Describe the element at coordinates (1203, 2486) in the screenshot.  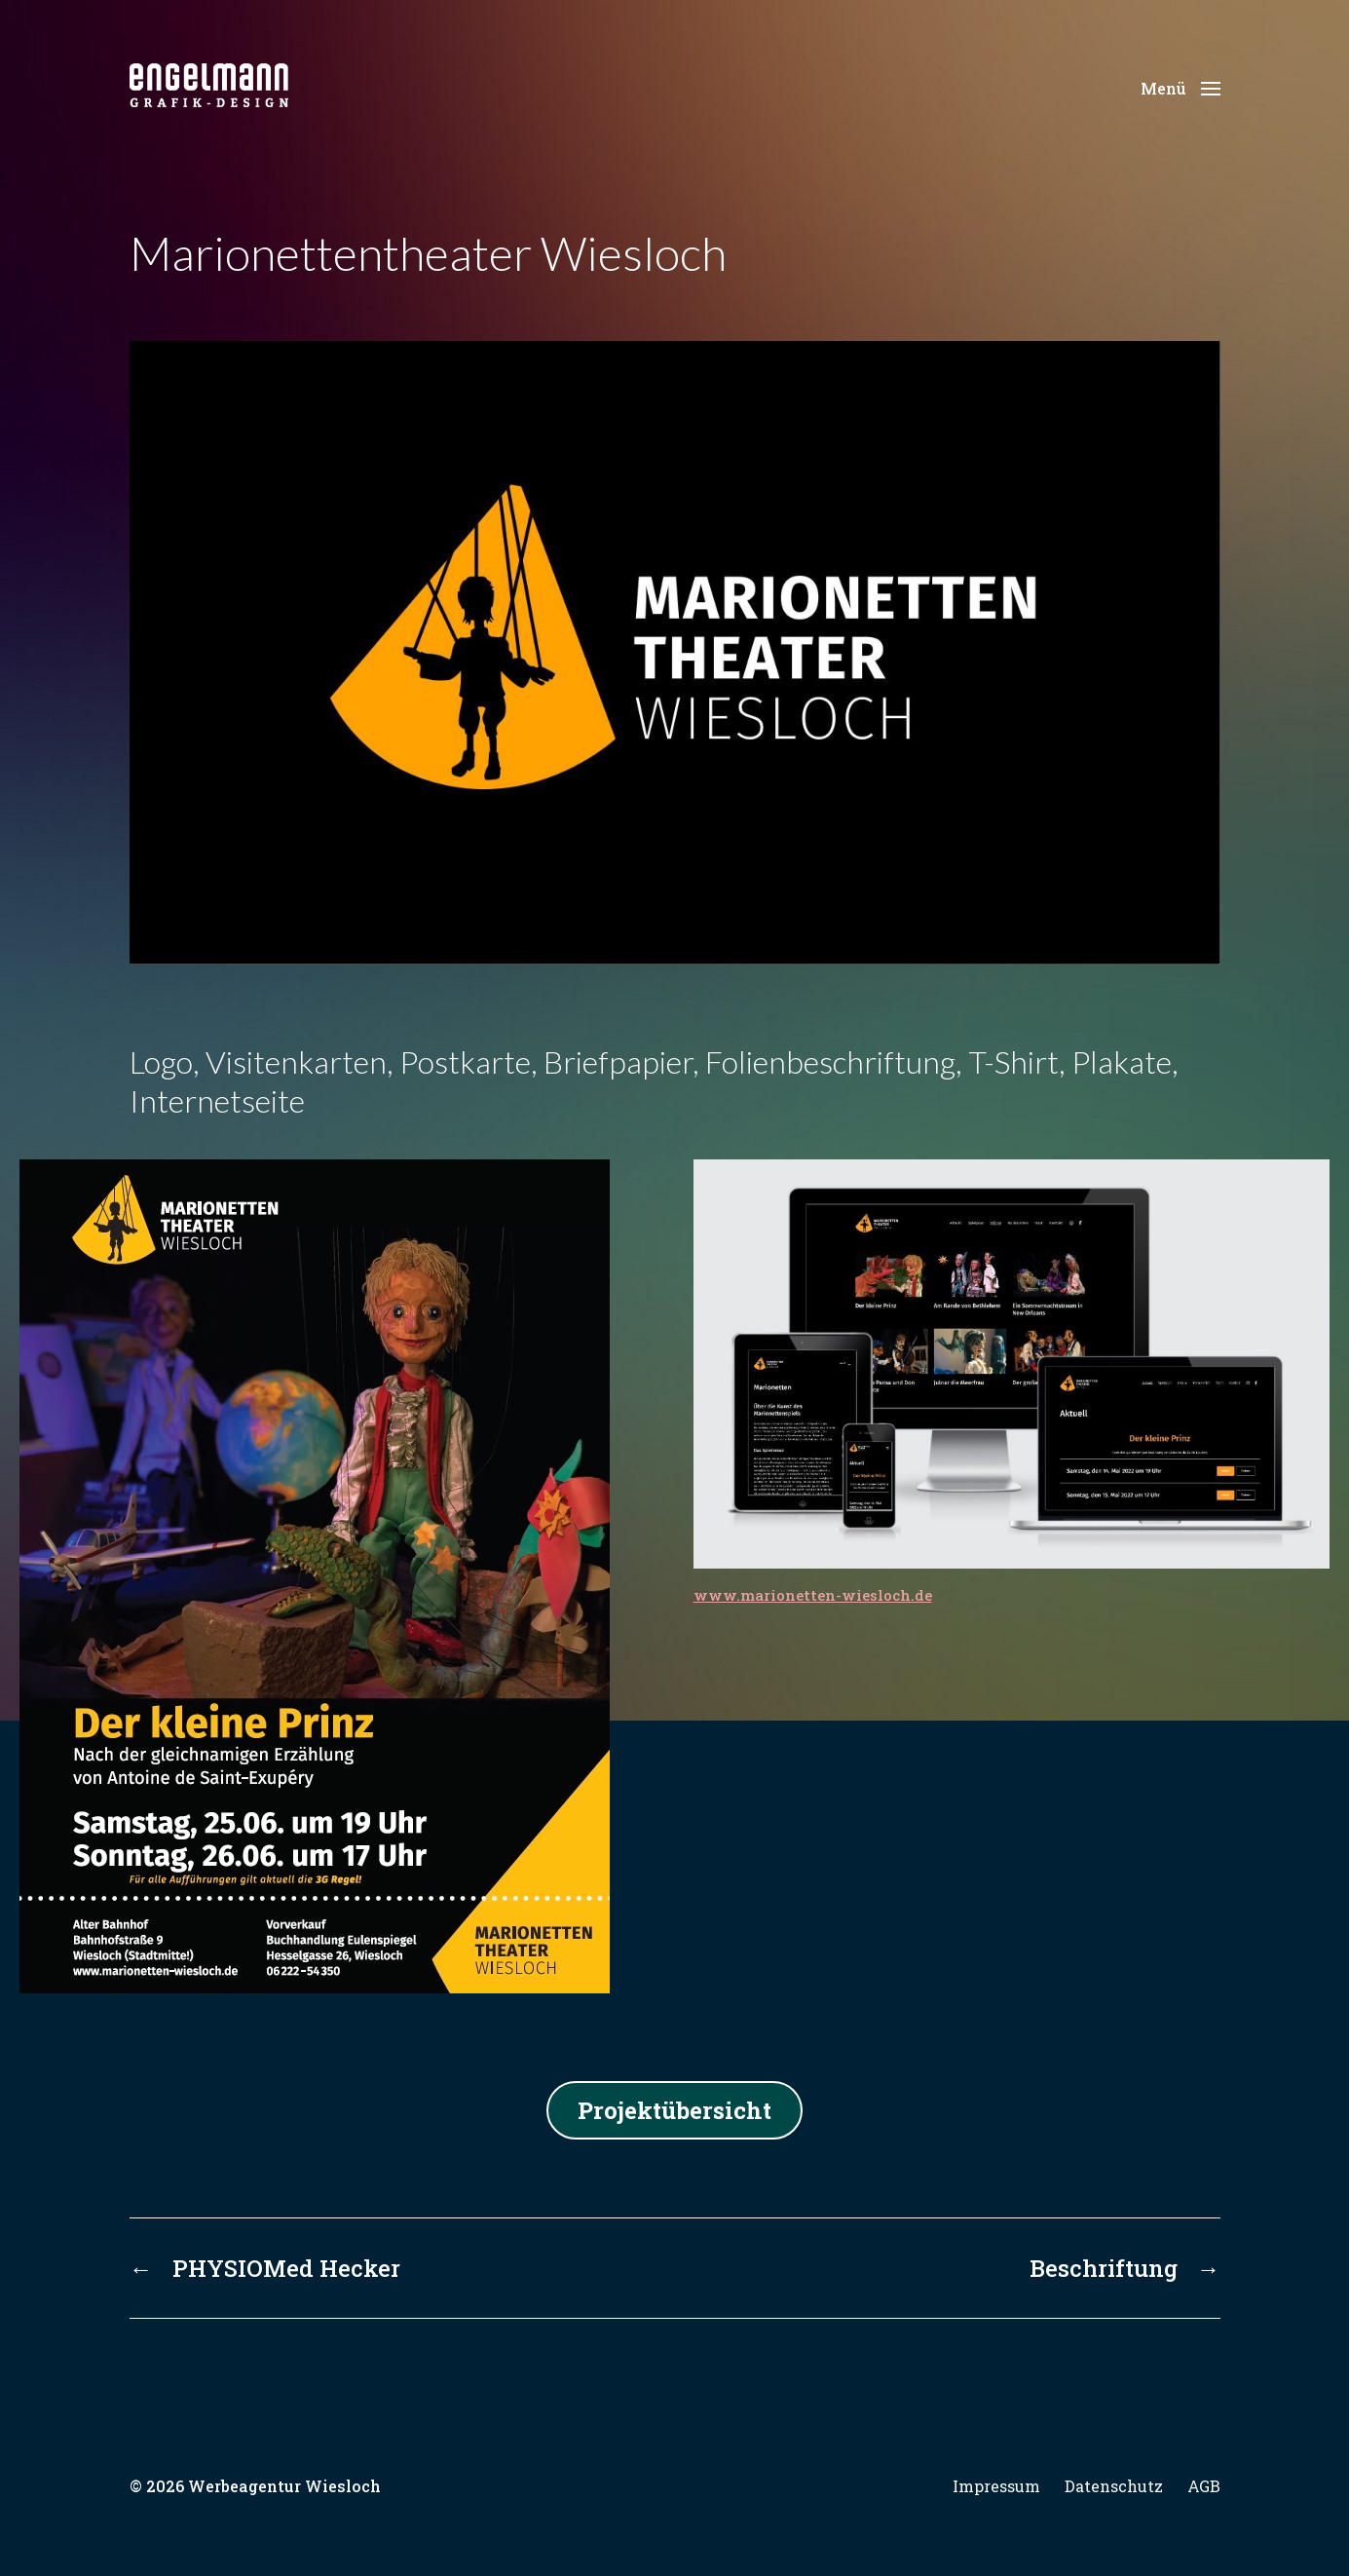
I see `AGB` at that location.